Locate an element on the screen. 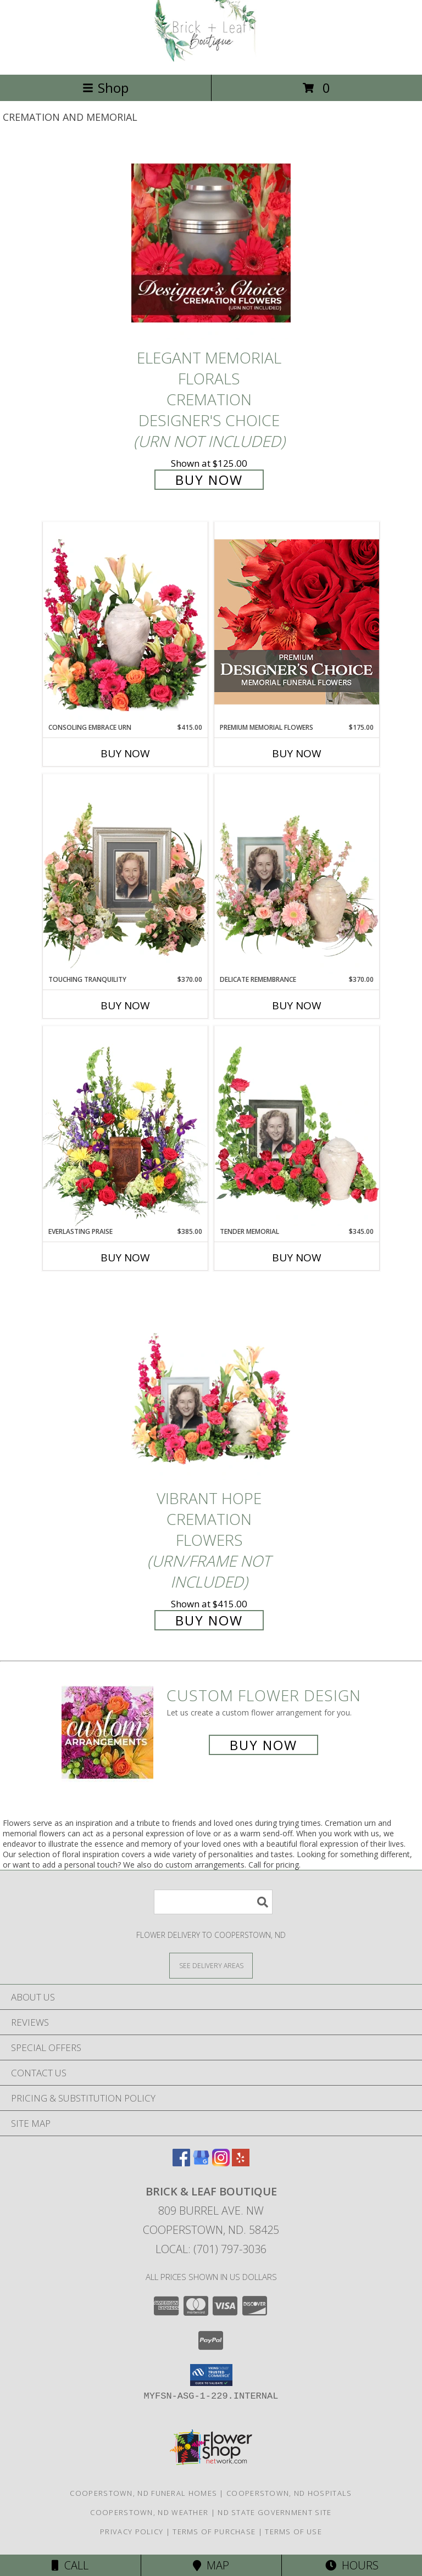 This screenshot has height=2576, width=422. Map [View Map] is located at coordinates (211, 2565).